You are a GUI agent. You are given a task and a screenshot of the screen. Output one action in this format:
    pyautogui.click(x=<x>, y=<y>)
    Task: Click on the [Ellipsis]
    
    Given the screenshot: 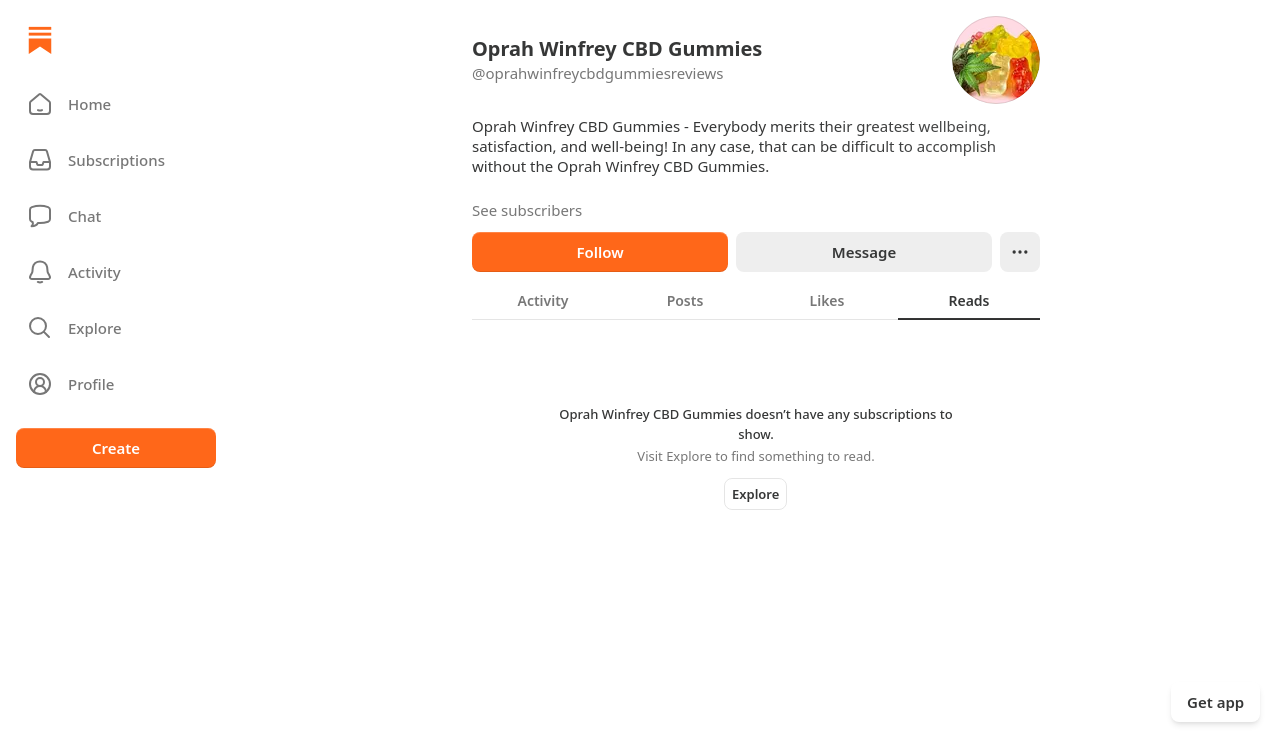 What is the action you would take?
    pyautogui.click(x=1020, y=252)
    